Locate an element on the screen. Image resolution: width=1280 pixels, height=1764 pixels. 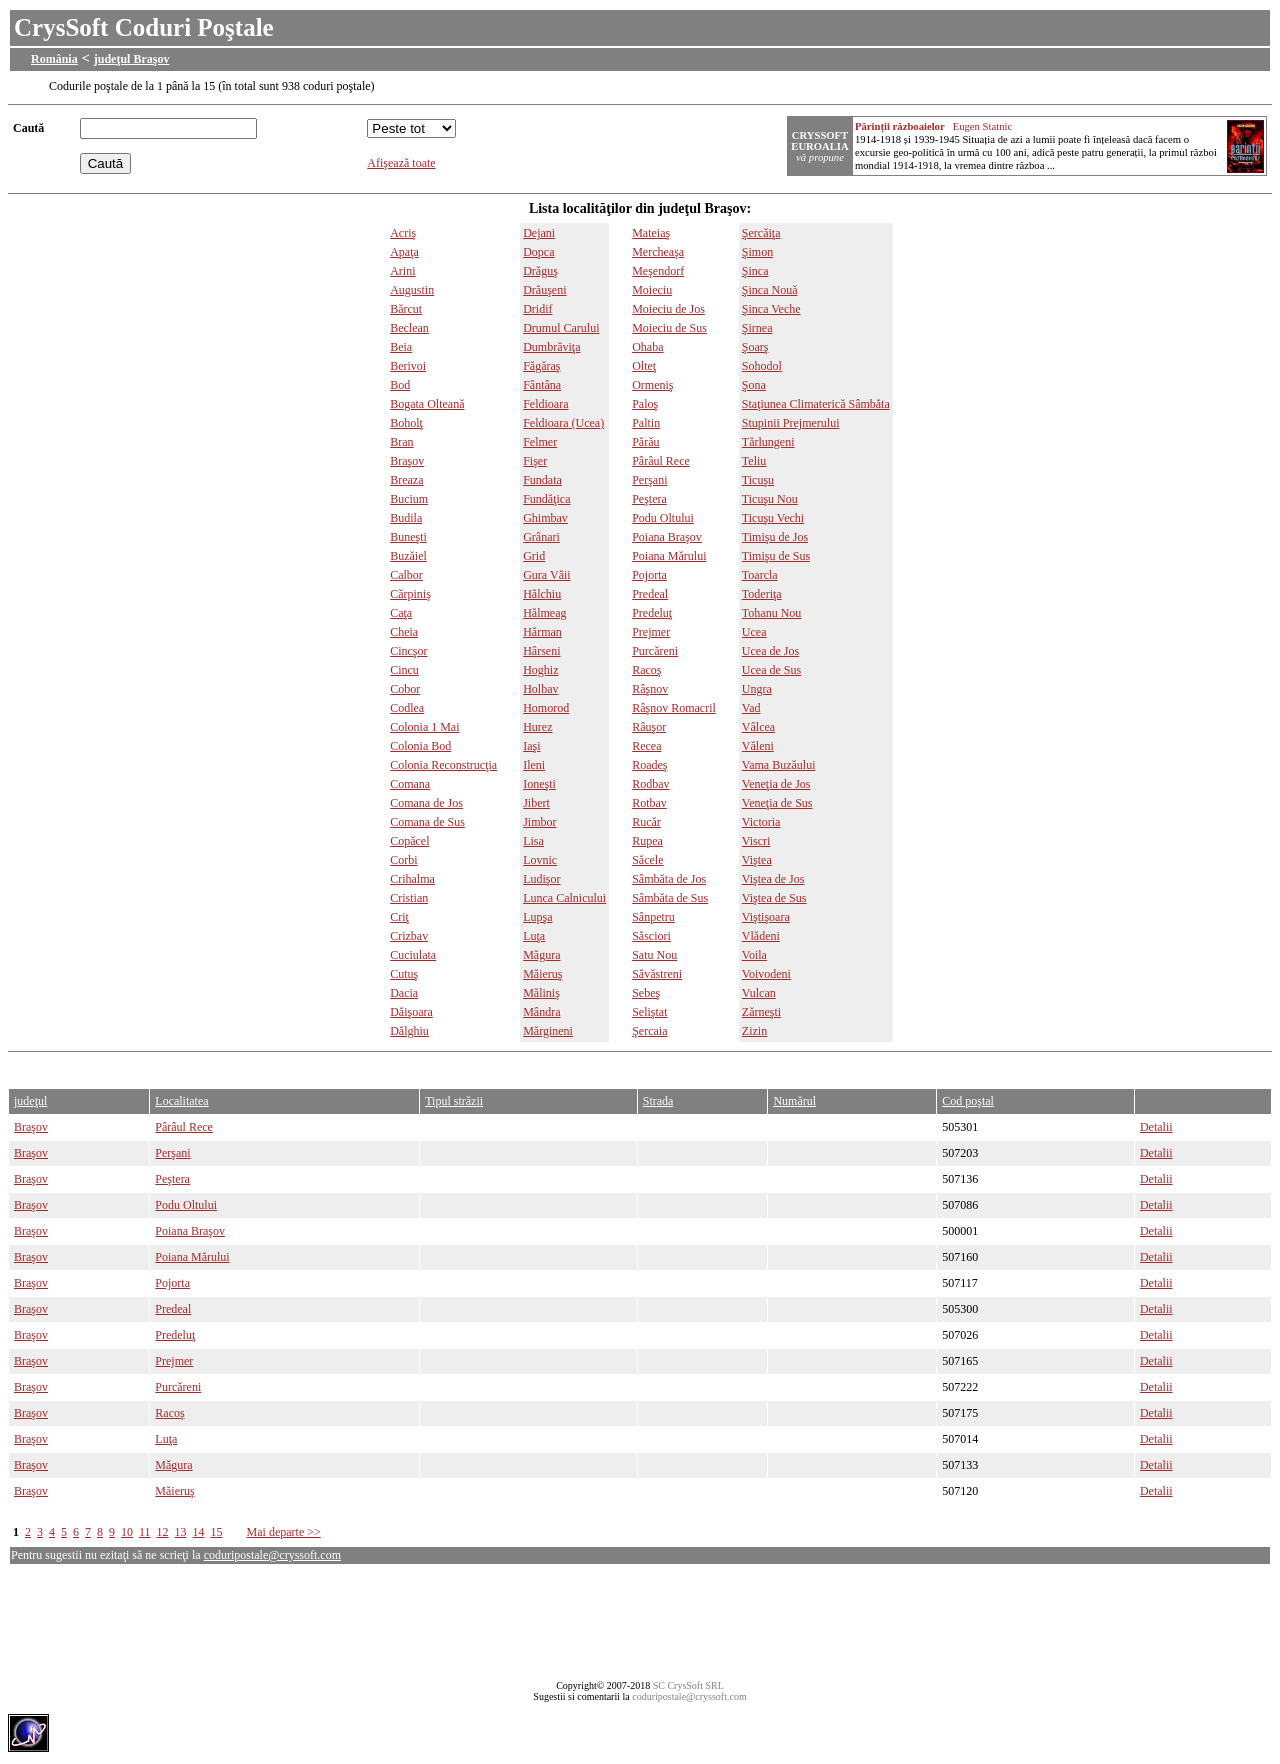
Sânpetru is located at coordinates (653, 917).